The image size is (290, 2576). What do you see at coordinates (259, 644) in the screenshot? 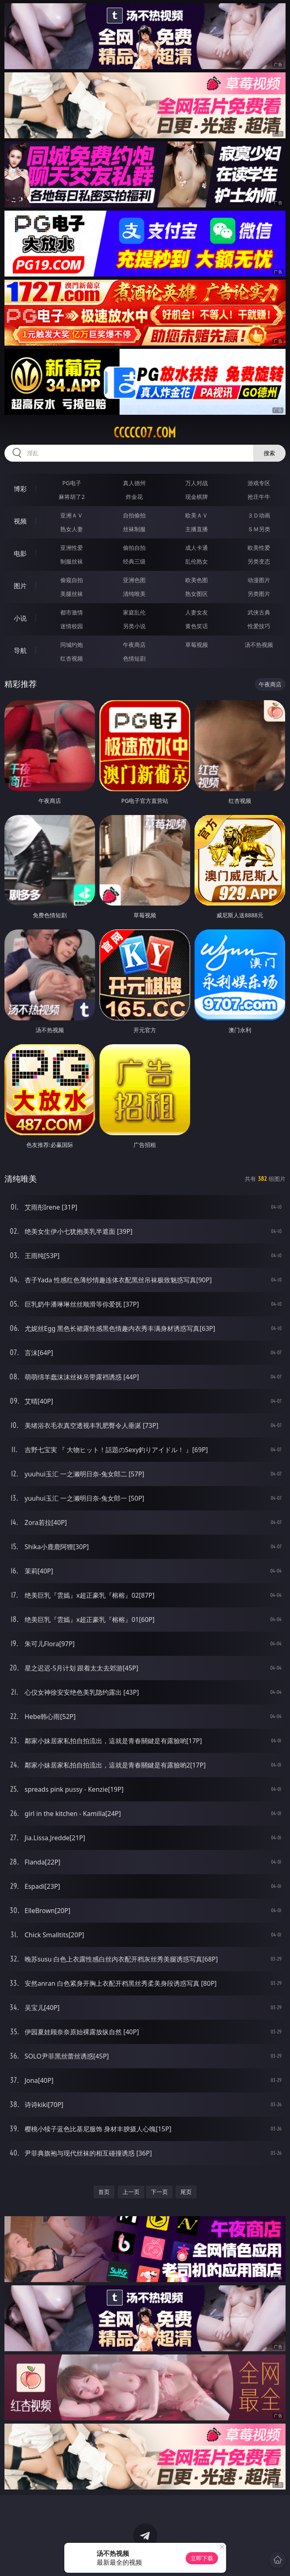
I see `汤不热视频` at bounding box center [259, 644].